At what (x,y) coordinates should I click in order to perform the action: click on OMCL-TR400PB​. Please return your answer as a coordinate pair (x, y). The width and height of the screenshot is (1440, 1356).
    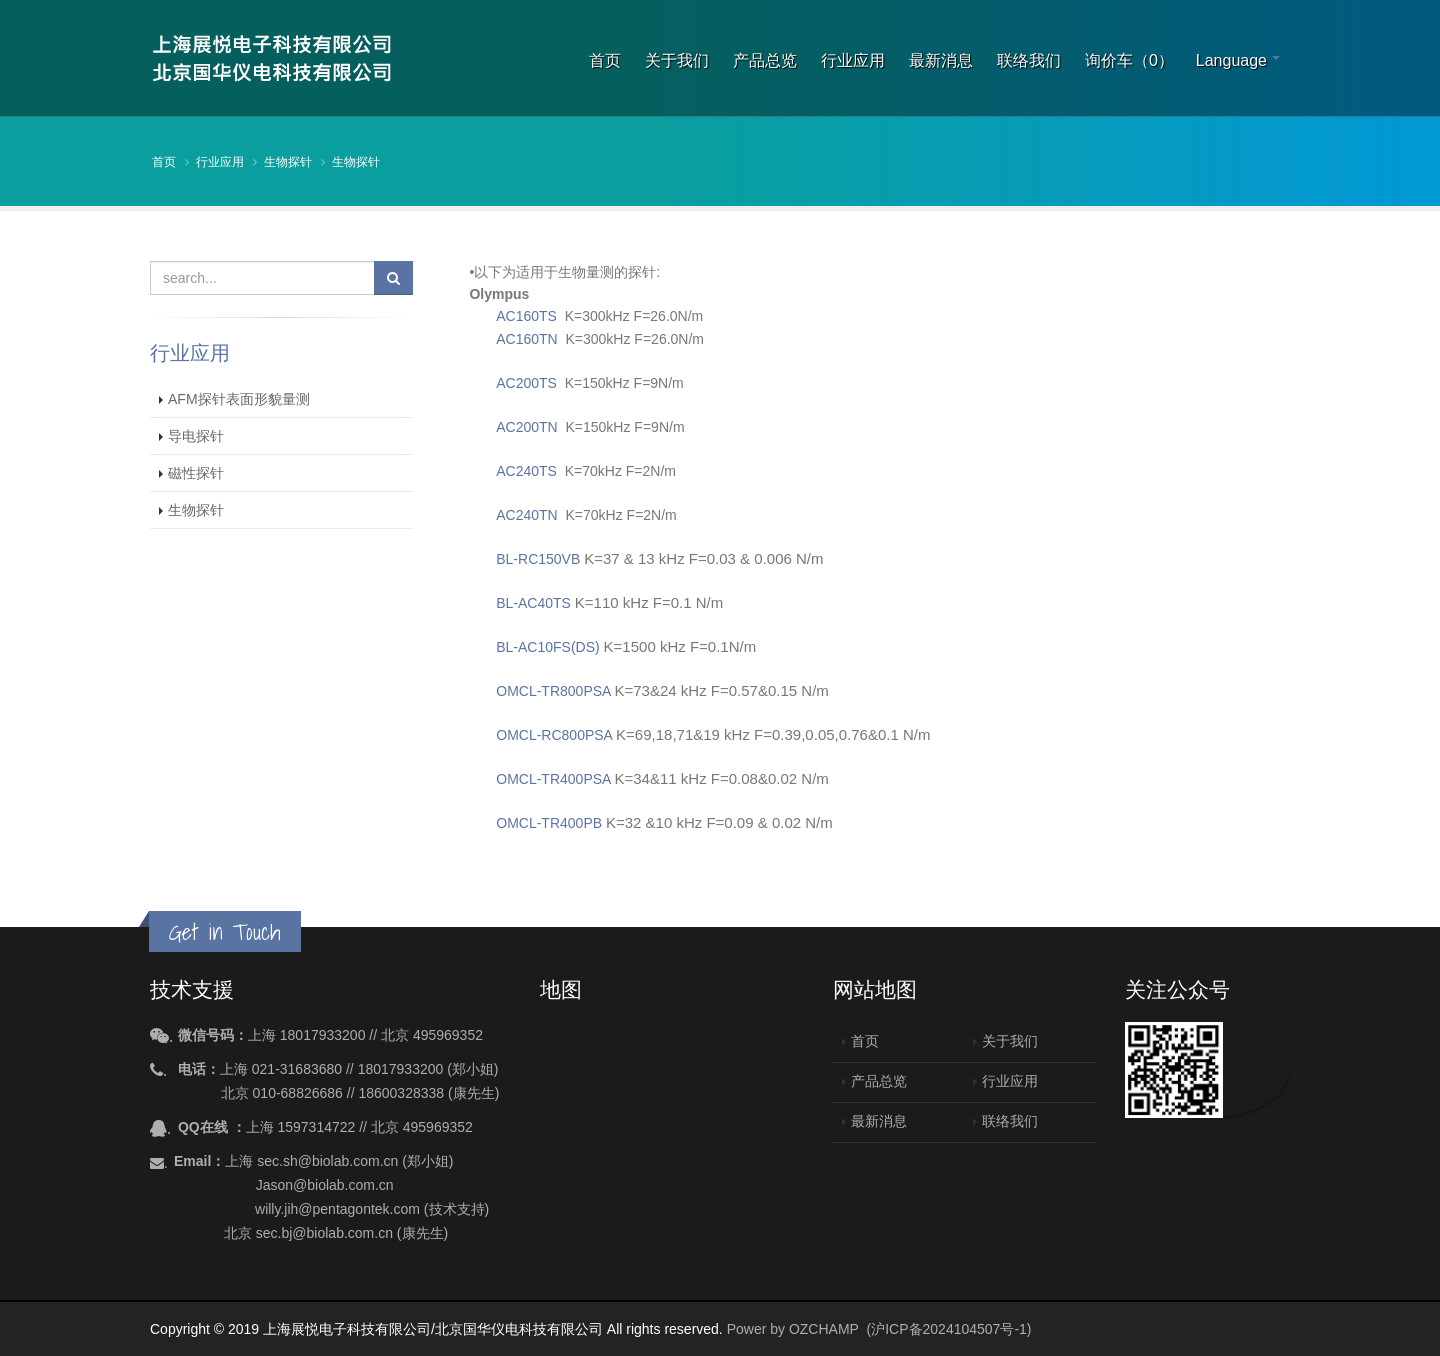
    Looking at the image, I should click on (549, 823).